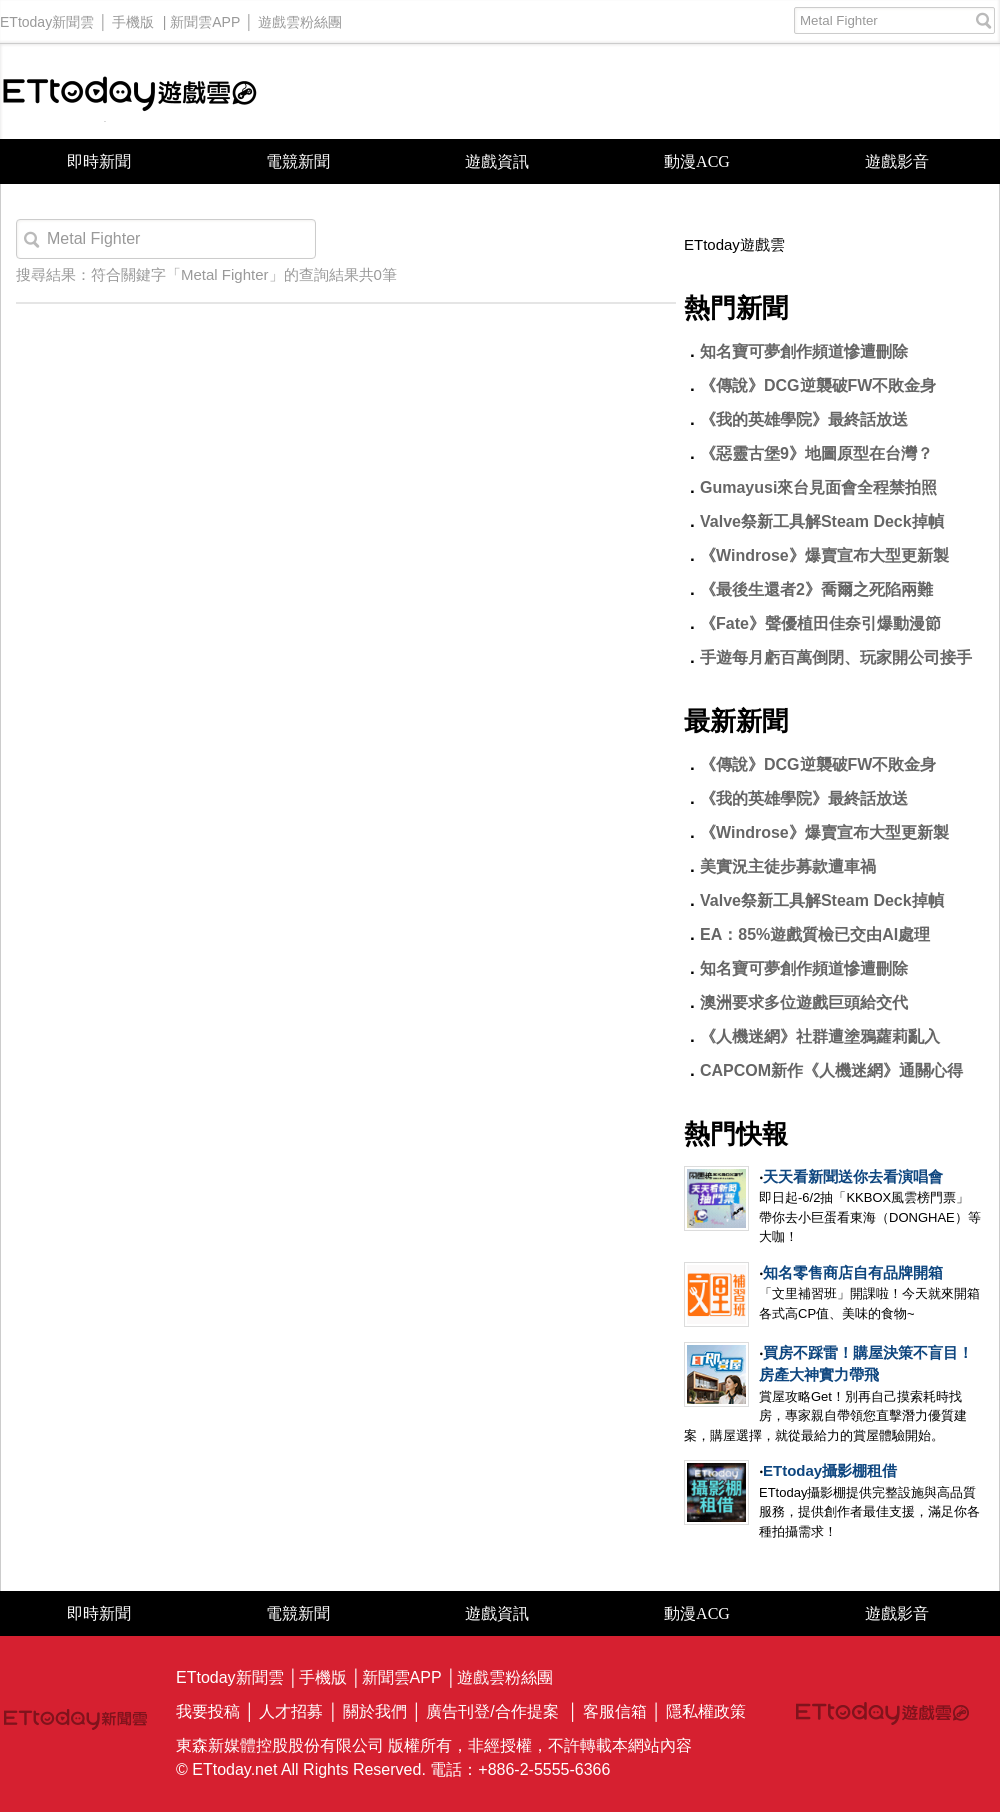 The image size is (1000, 1812). I want to click on 遊戲雲粉絲團, so click(300, 17).